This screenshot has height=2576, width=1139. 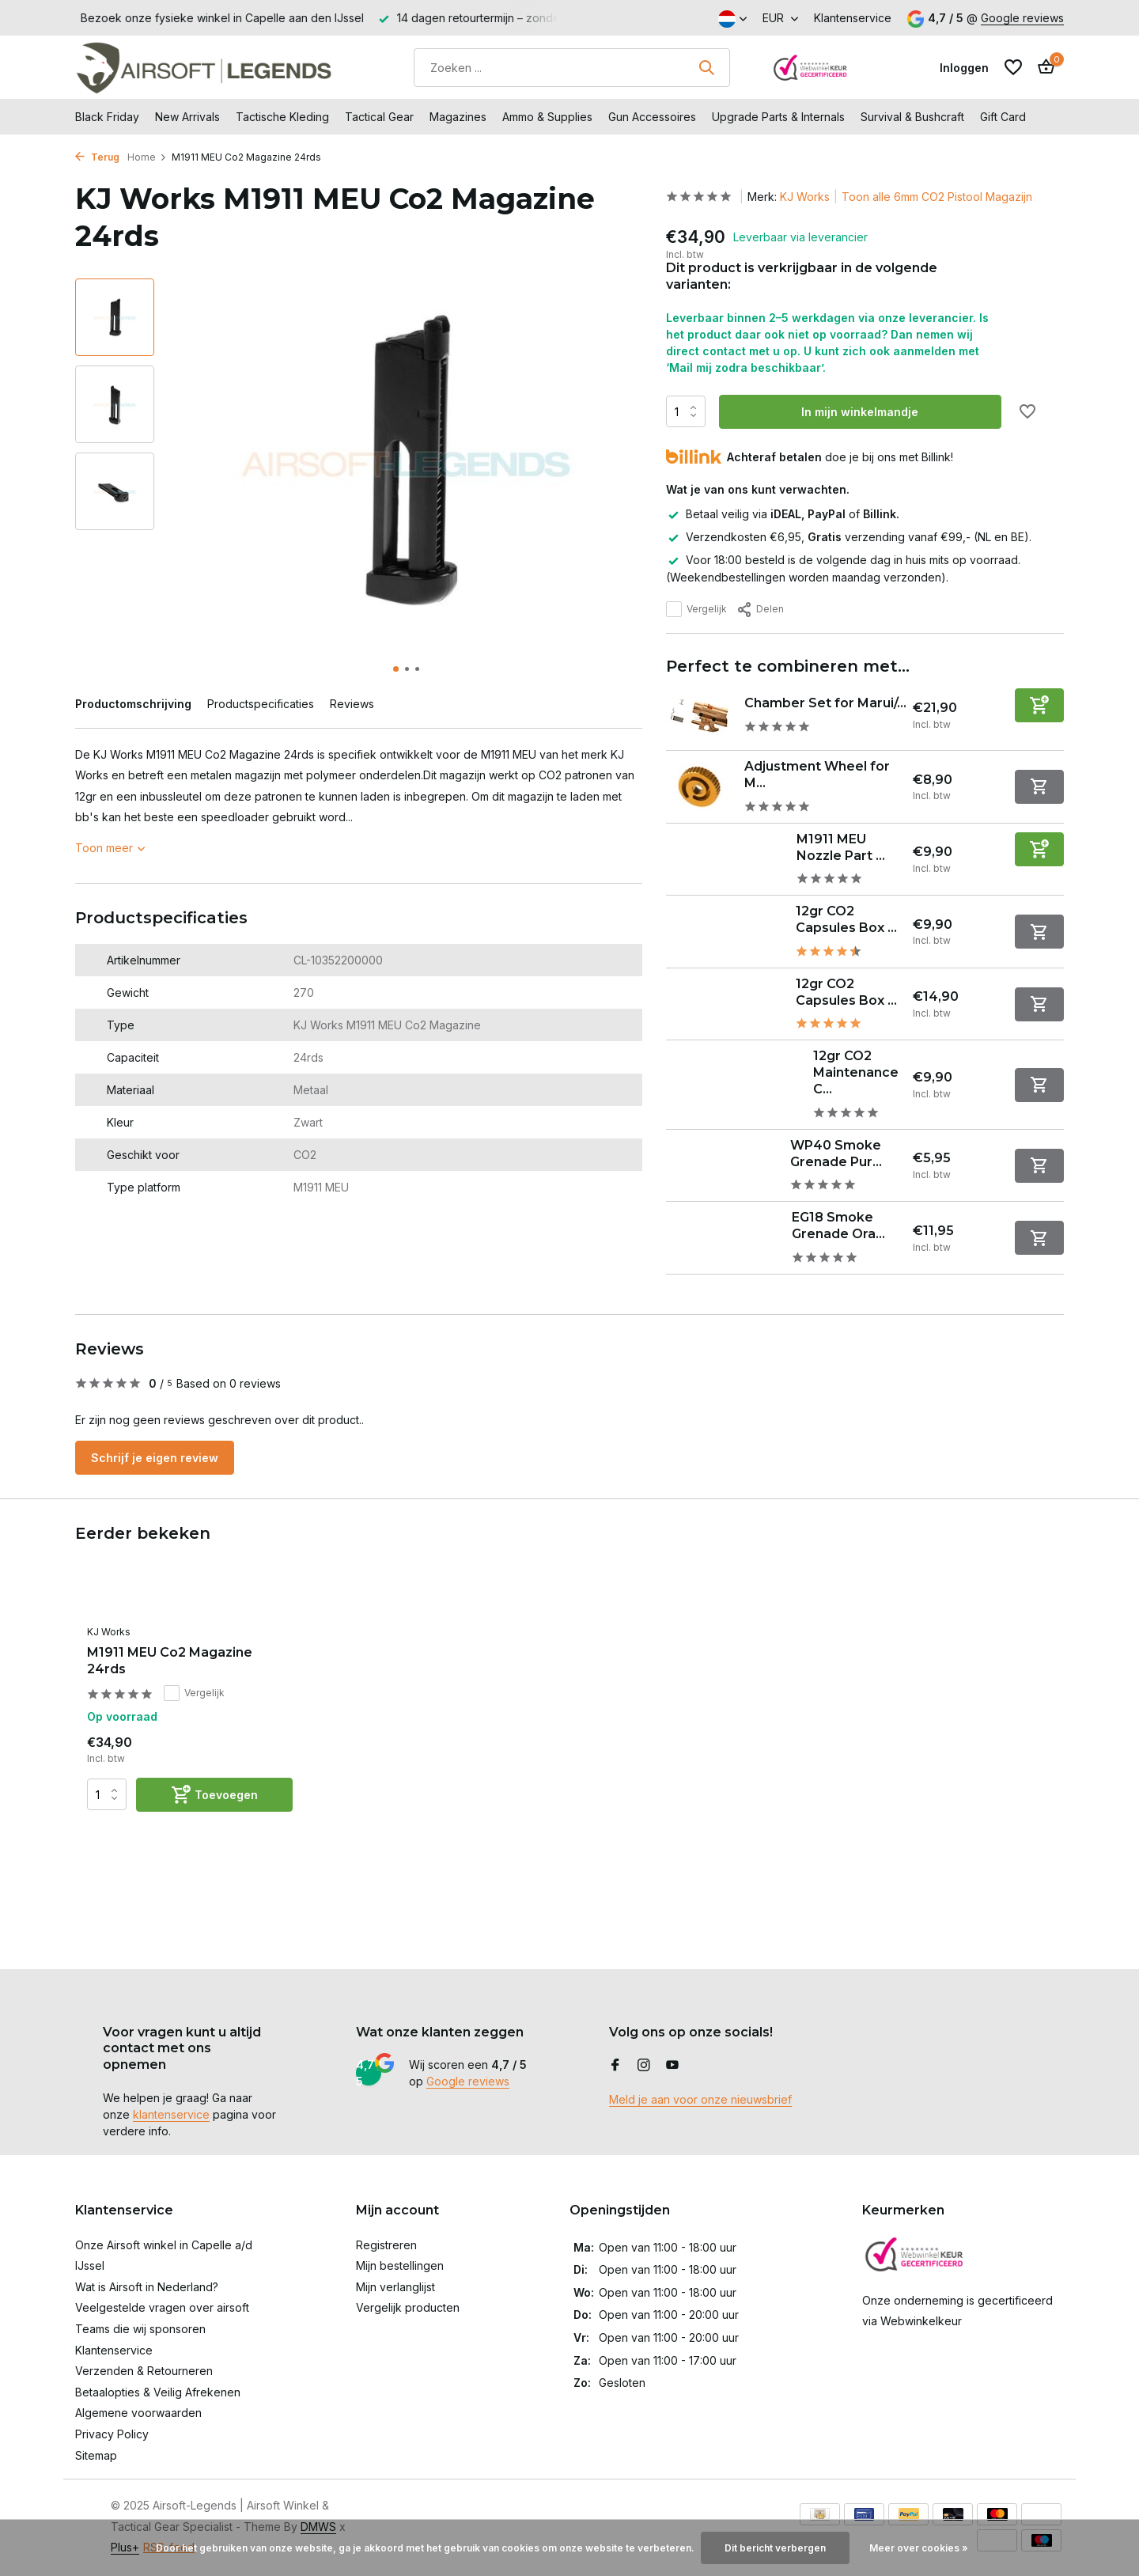 What do you see at coordinates (644, 2065) in the screenshot?
I see `[Instagram]` at bounding box center [644, 2065].